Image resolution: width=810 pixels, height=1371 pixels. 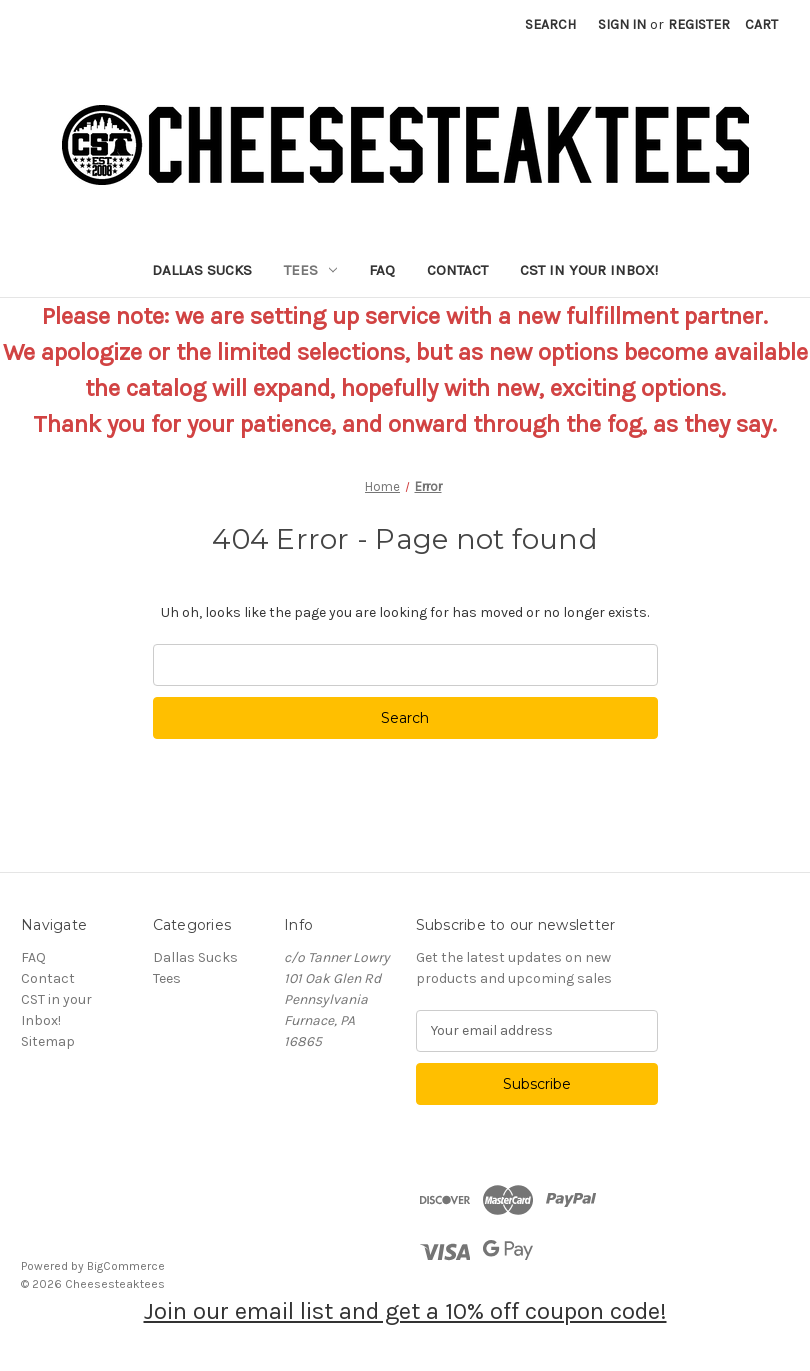 What do you see at coordinates (761, 24) in the screenshot?
I see `[Cart with 0 items]` at bounding box center [761, 24].